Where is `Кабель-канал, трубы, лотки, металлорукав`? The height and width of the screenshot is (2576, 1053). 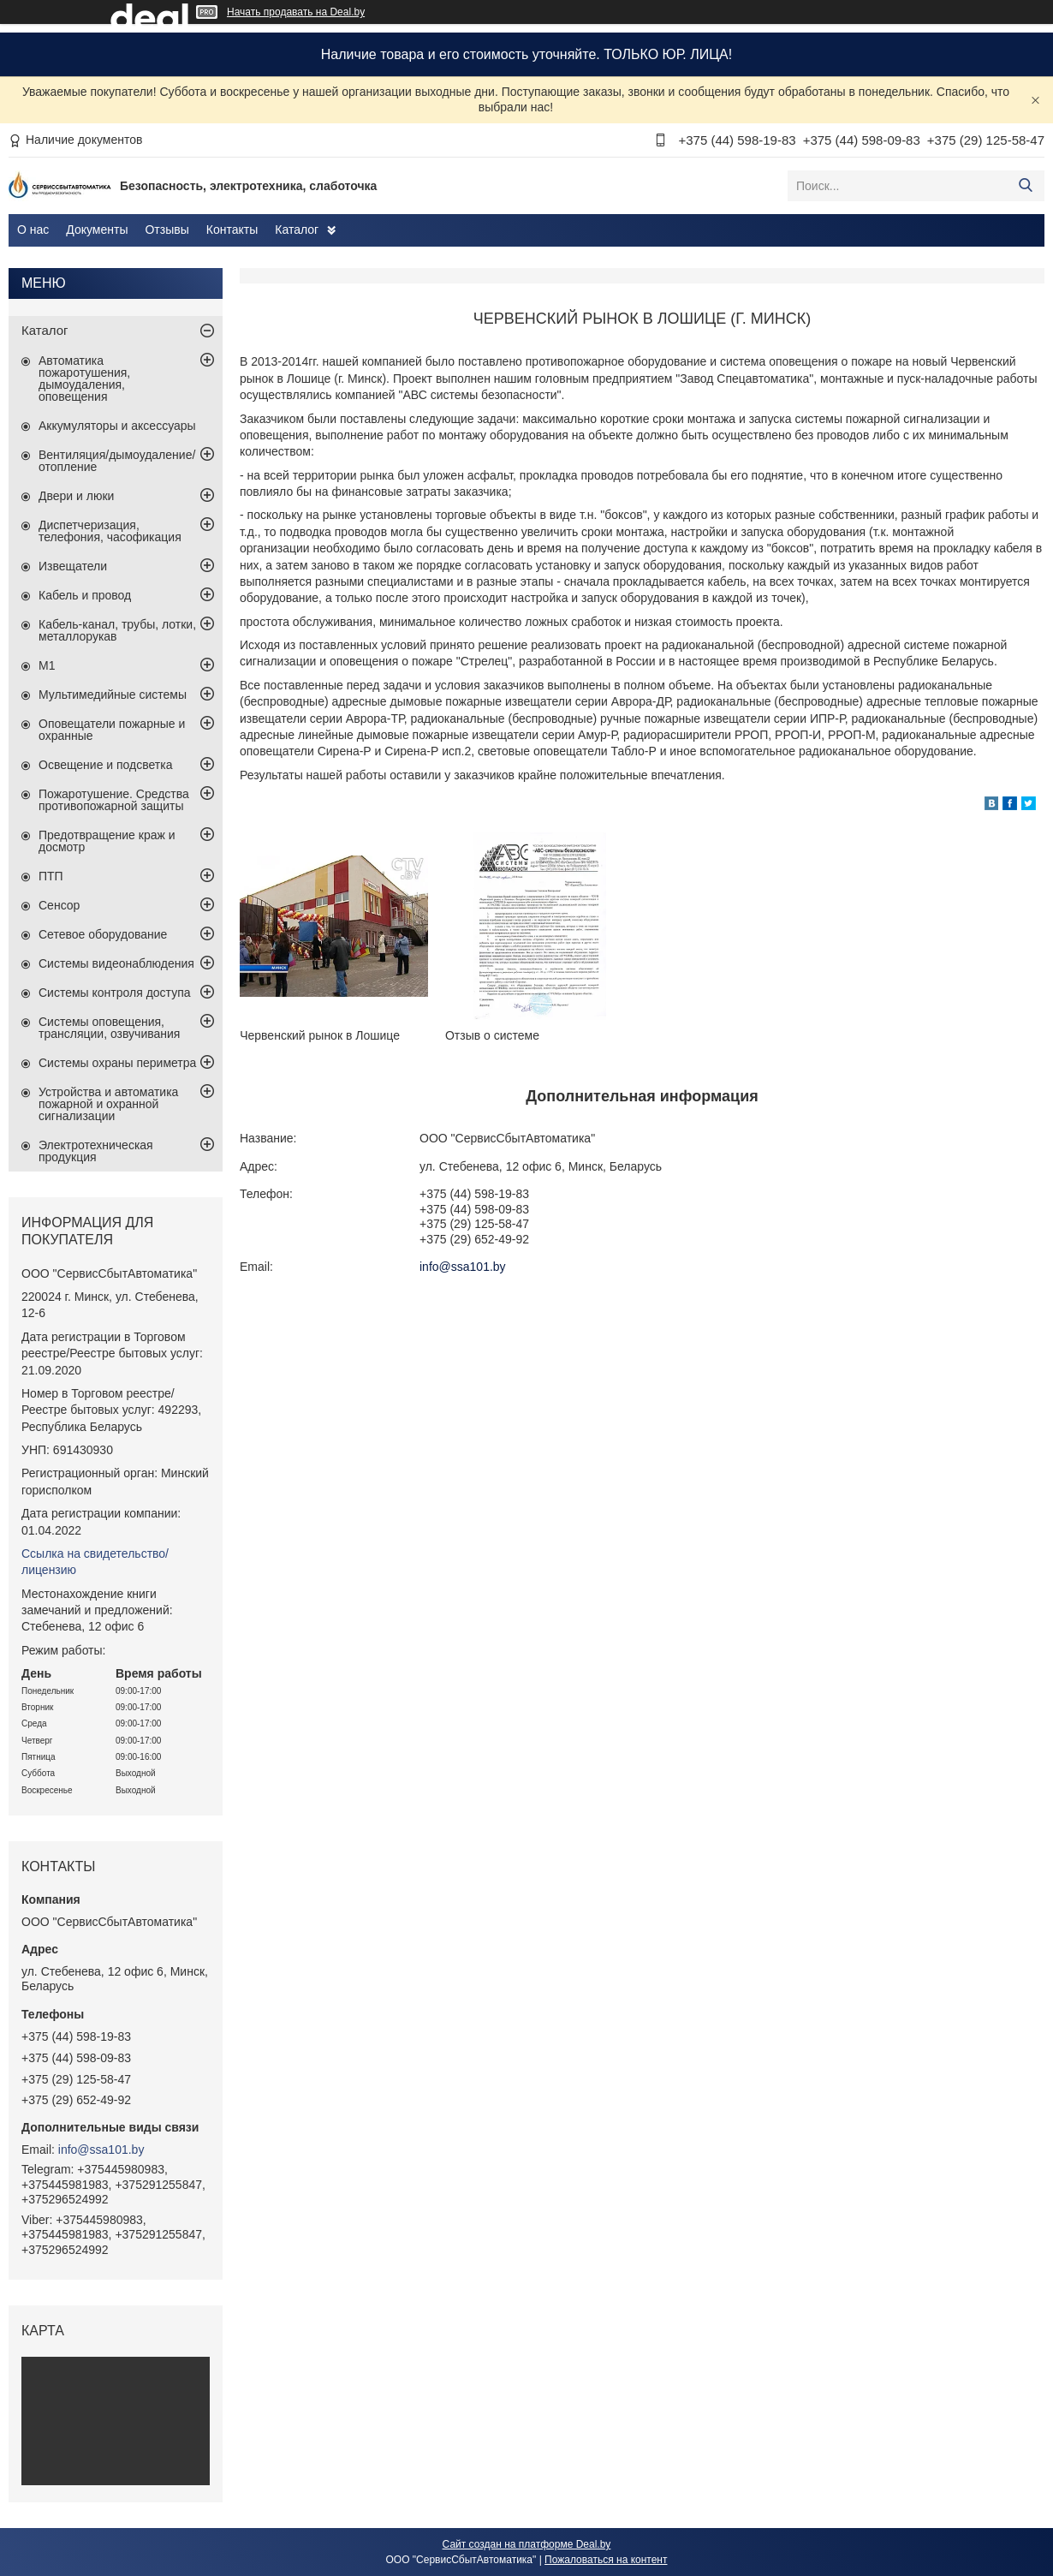 Кабель-канал, трубы, лотки, металлорукав is located at coordinates (117, 630).